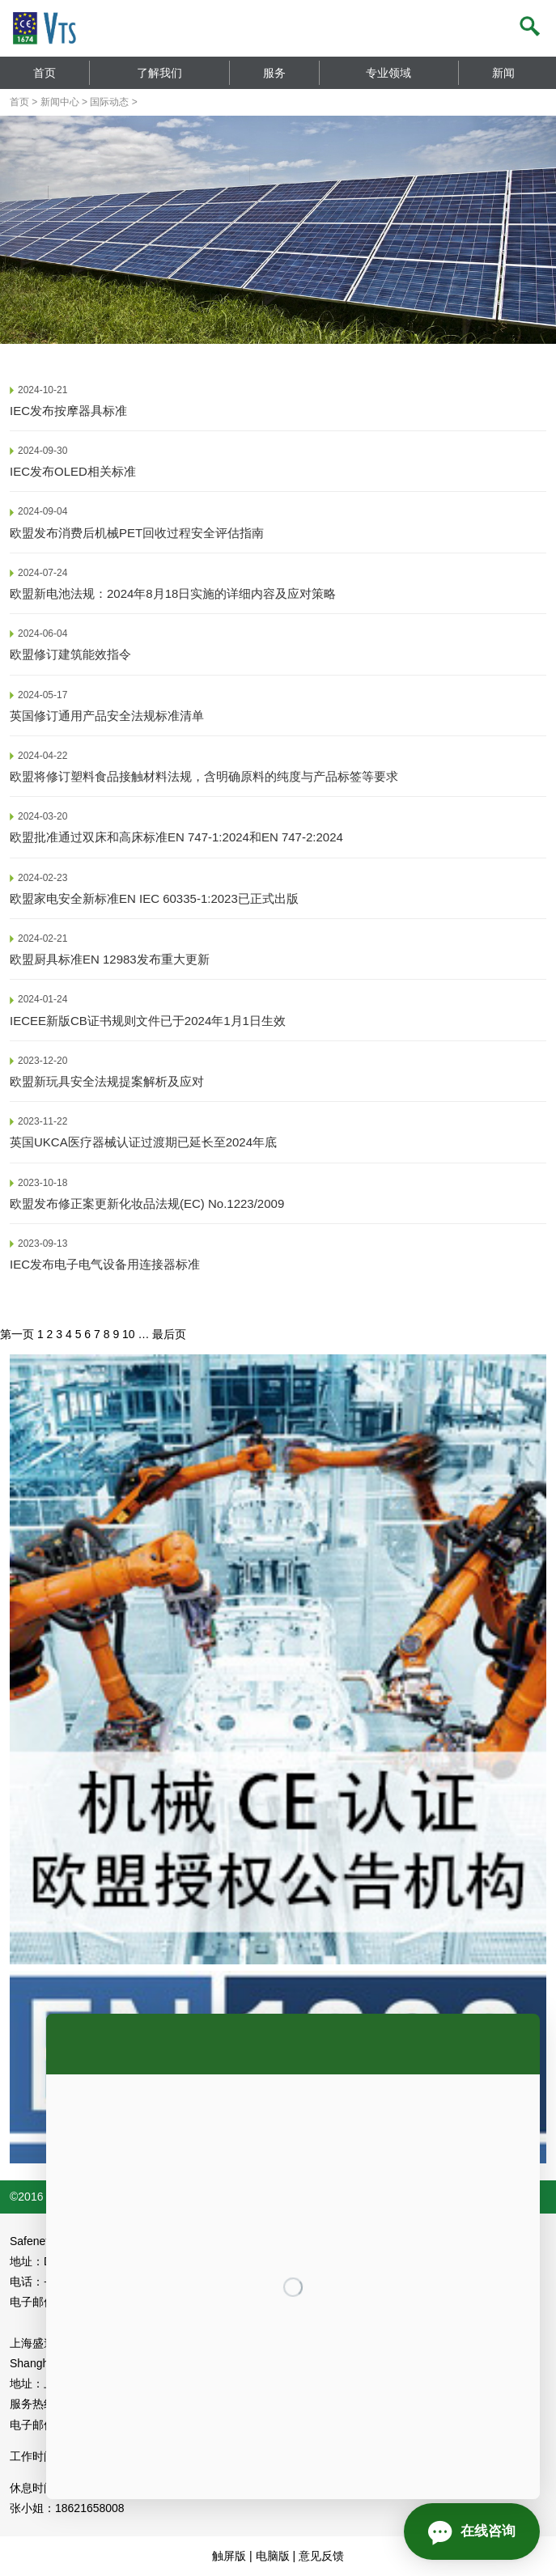 The height and width of the screenshot is (2576, 556). What do you see at coordinates (169, 1334) in the screenshot?
I see `最后页` at bounding box center [169, 1334].